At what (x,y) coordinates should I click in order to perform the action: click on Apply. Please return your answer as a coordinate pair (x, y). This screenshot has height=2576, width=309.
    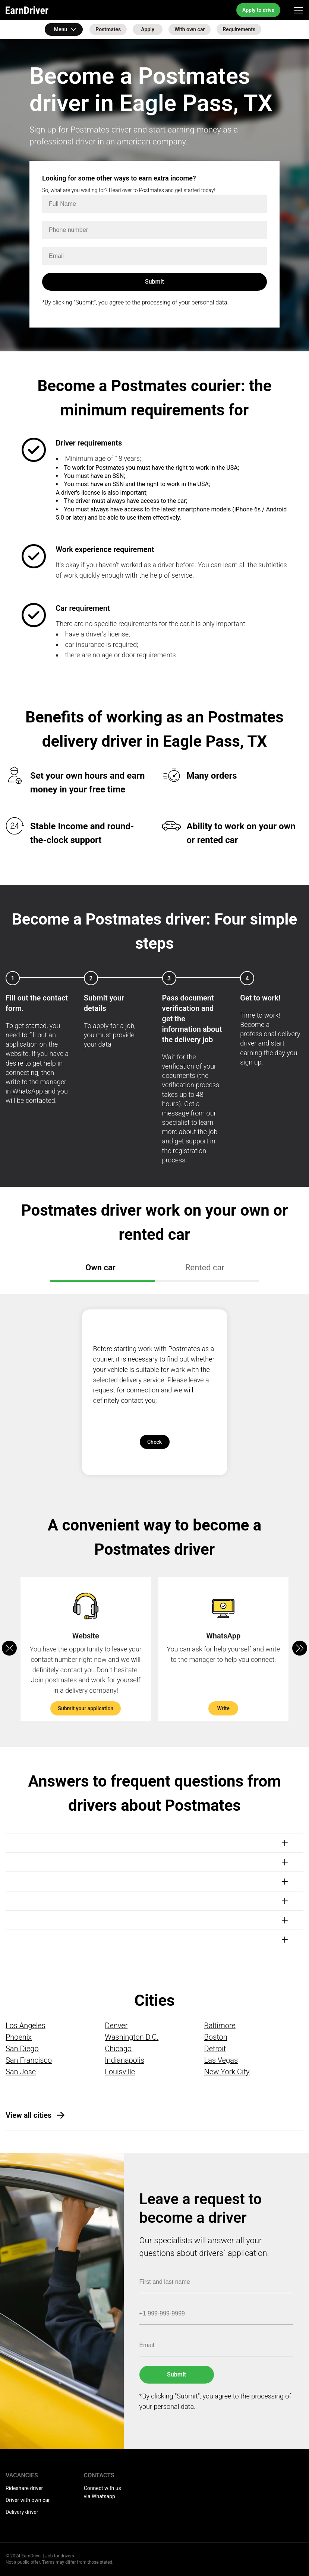
    Looking at the image, I should click on (147, 29).